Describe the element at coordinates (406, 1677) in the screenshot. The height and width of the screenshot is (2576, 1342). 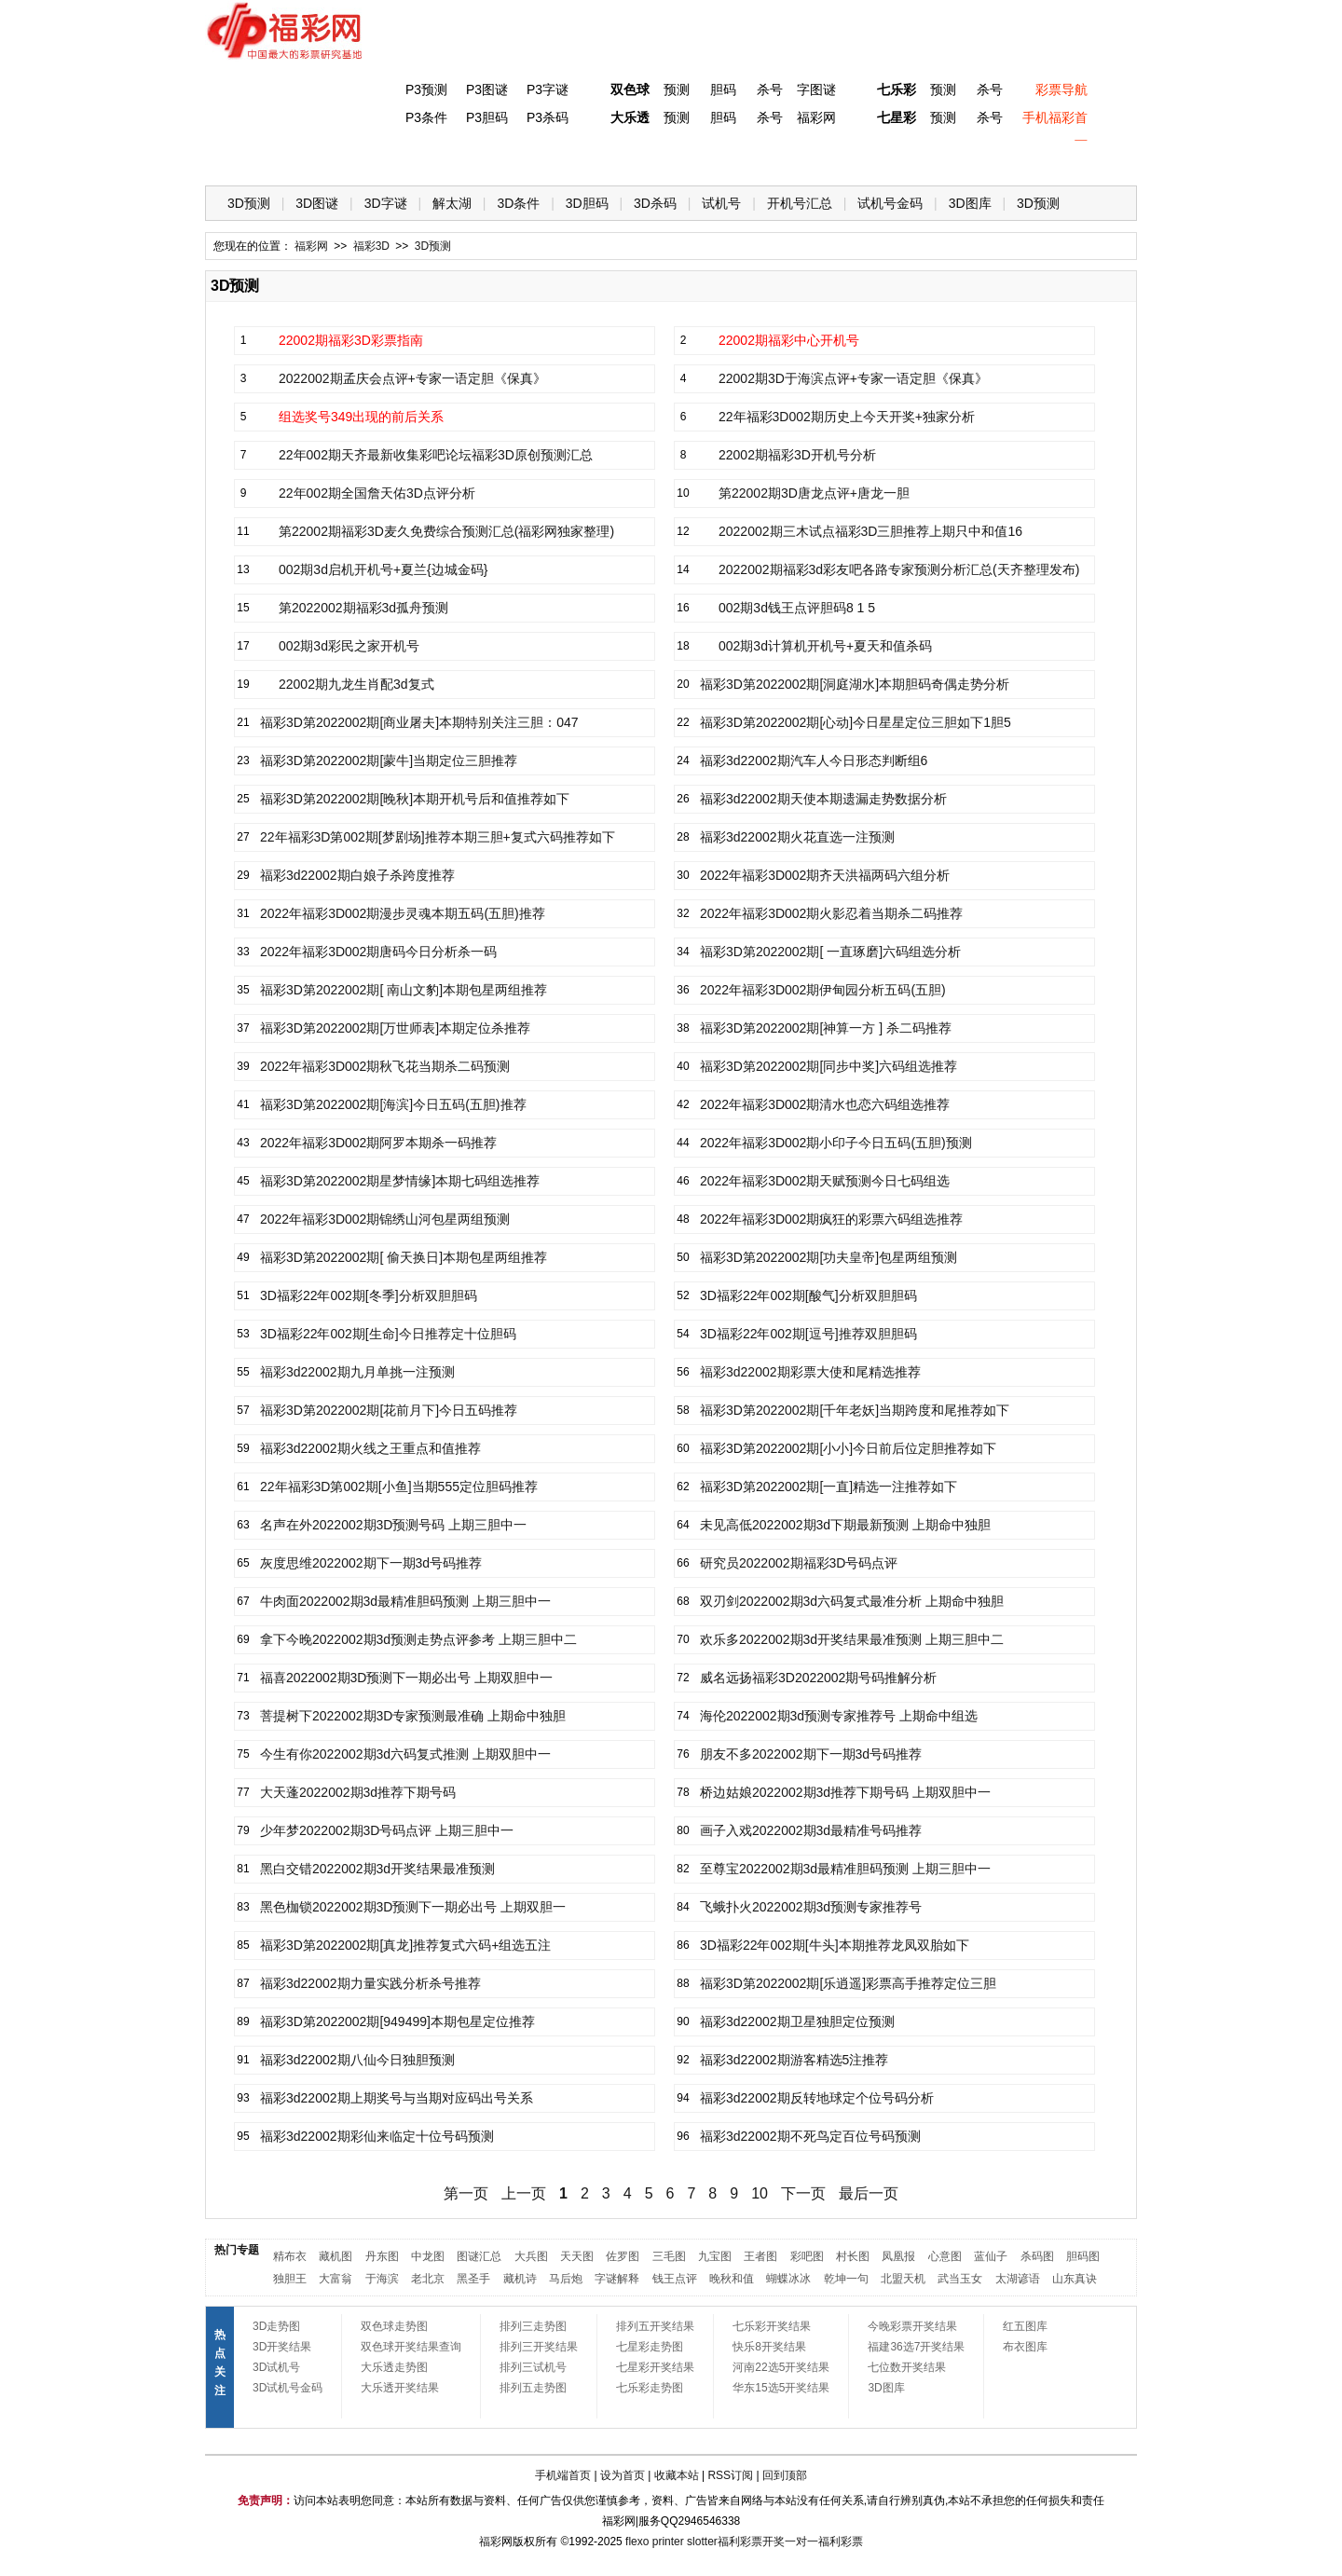
I see `福喜2022002期3D预测下一期必出号 上期双胆中一` at that location.